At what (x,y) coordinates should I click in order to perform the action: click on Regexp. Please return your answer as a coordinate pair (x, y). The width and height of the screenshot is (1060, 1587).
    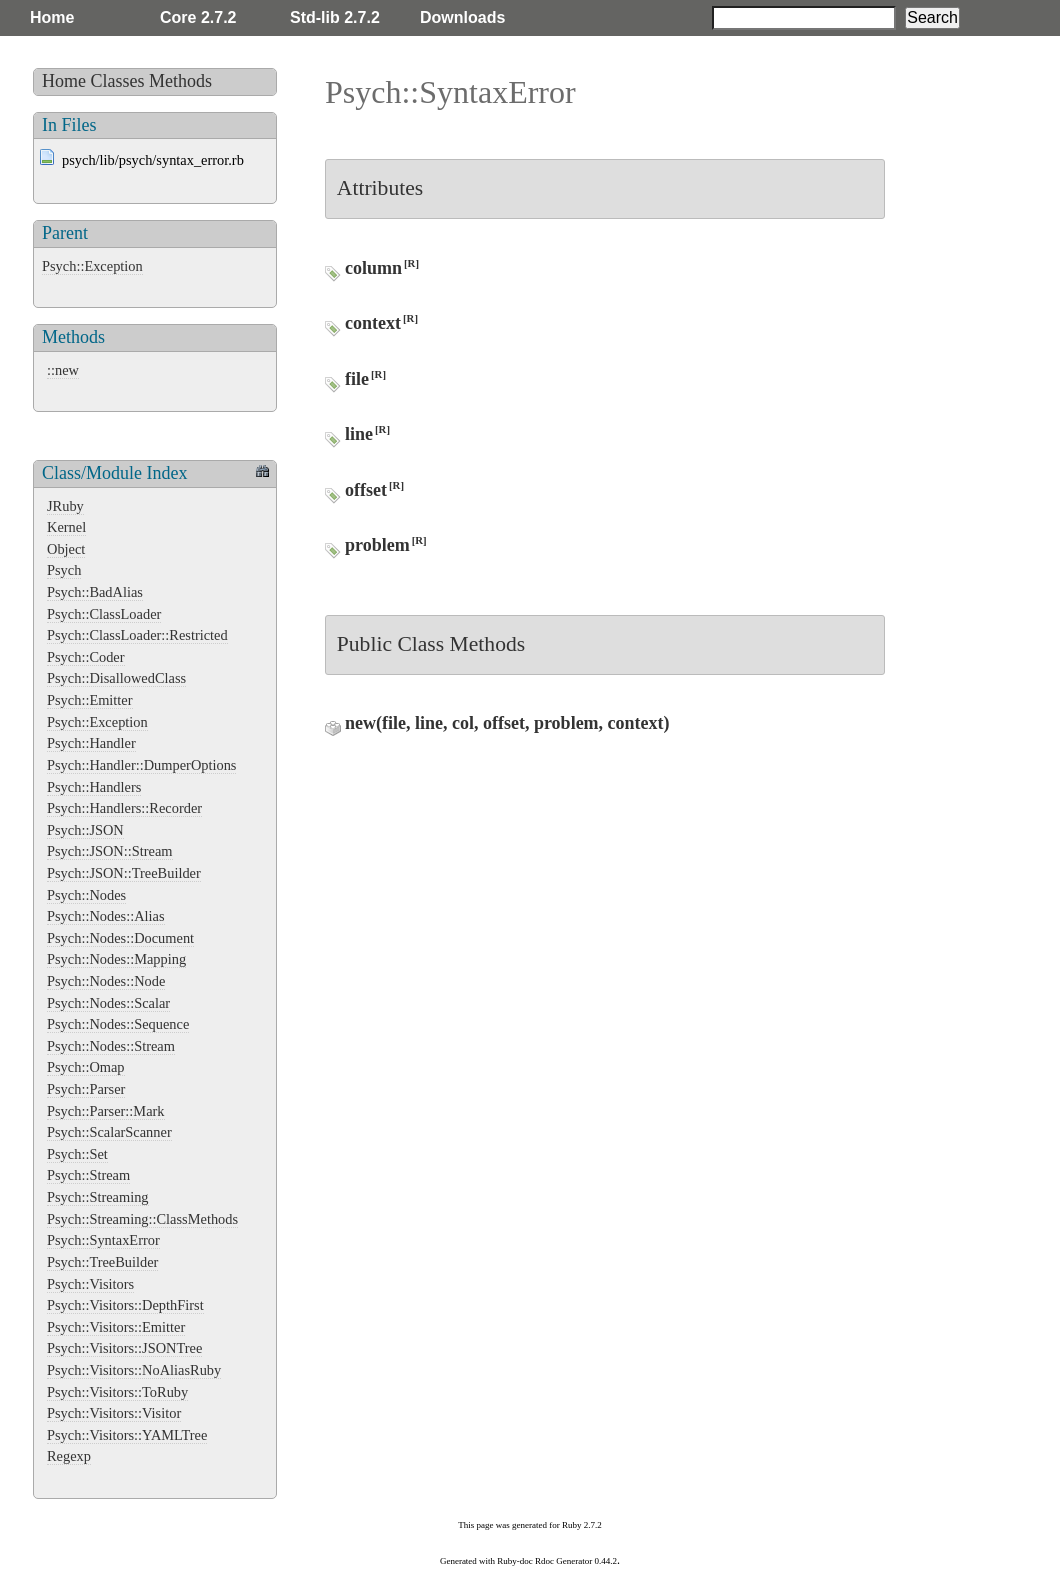
    Looking at the image, I should click on (69, 1456).